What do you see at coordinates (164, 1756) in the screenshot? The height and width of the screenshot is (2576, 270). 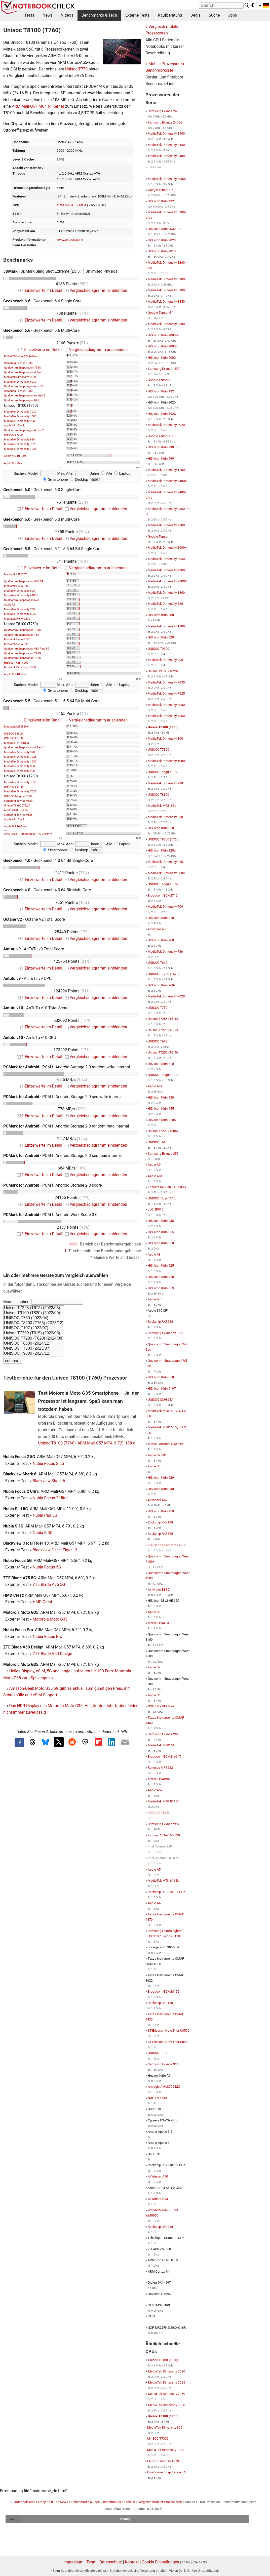 I see `Broadcom BCM21664T` at bounding box center [164, 1756].